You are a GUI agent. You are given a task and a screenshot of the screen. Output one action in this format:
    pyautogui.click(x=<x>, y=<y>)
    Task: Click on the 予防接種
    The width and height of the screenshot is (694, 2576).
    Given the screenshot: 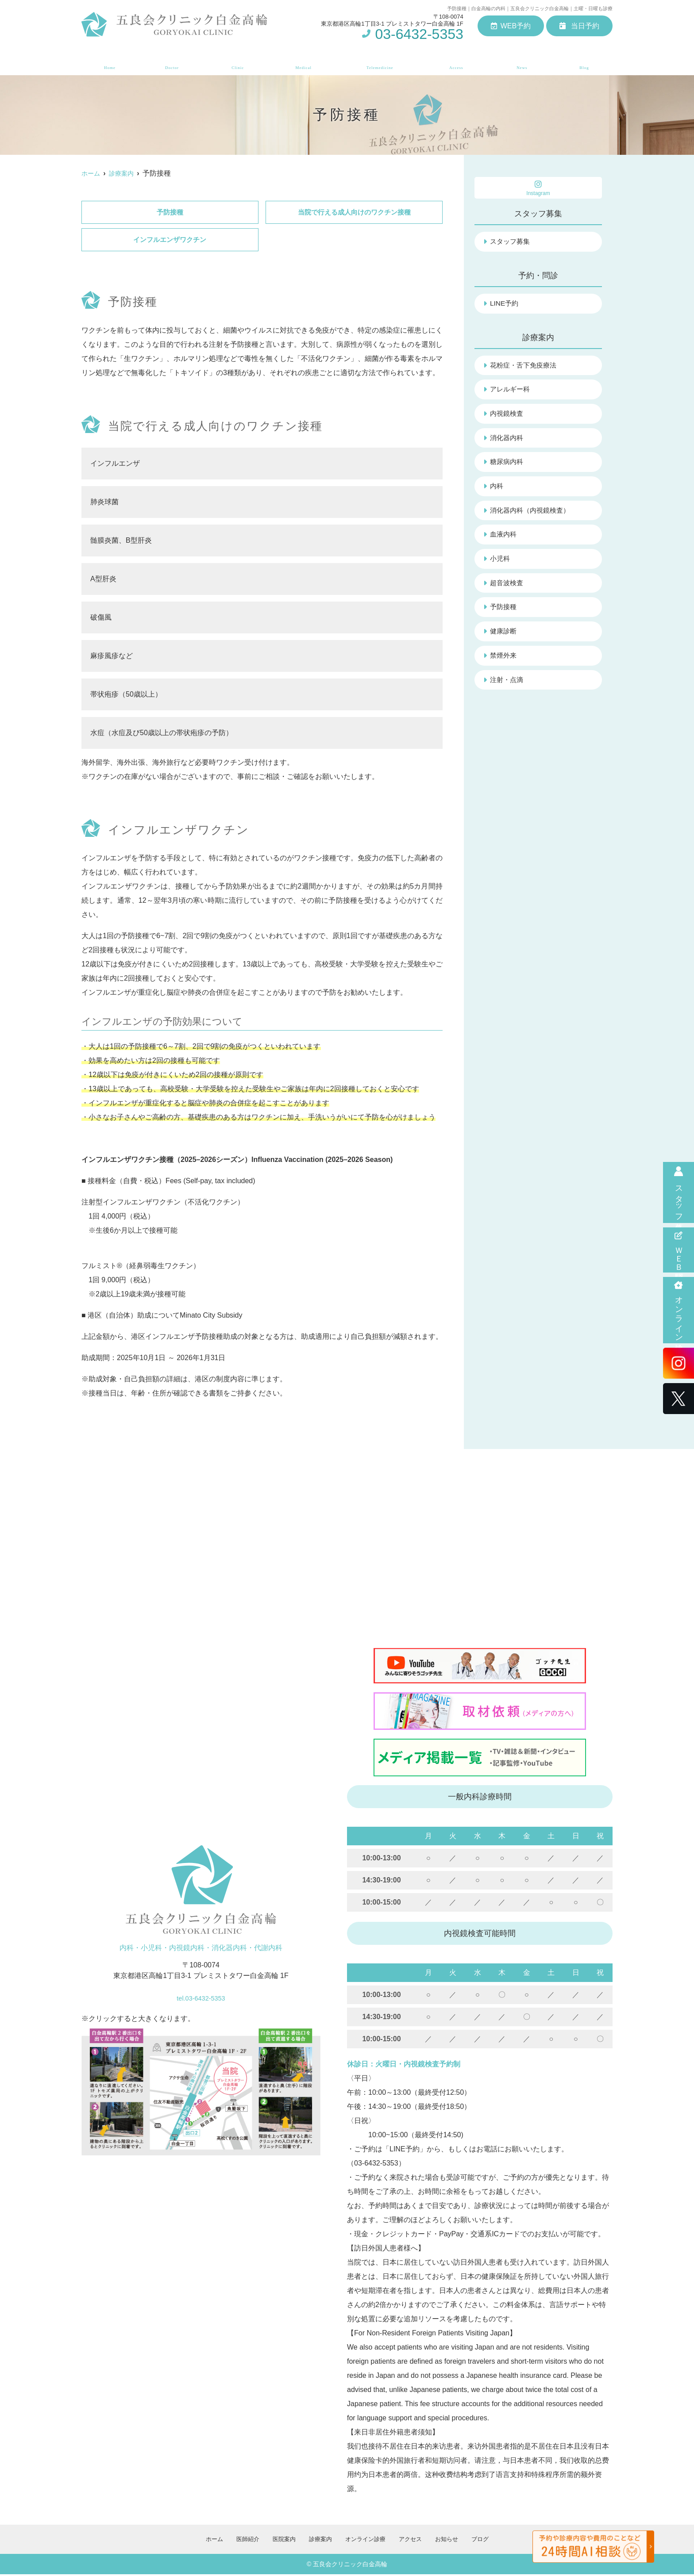 What is the action you would take?
    pyautogui.click(x=170, y=212)
    